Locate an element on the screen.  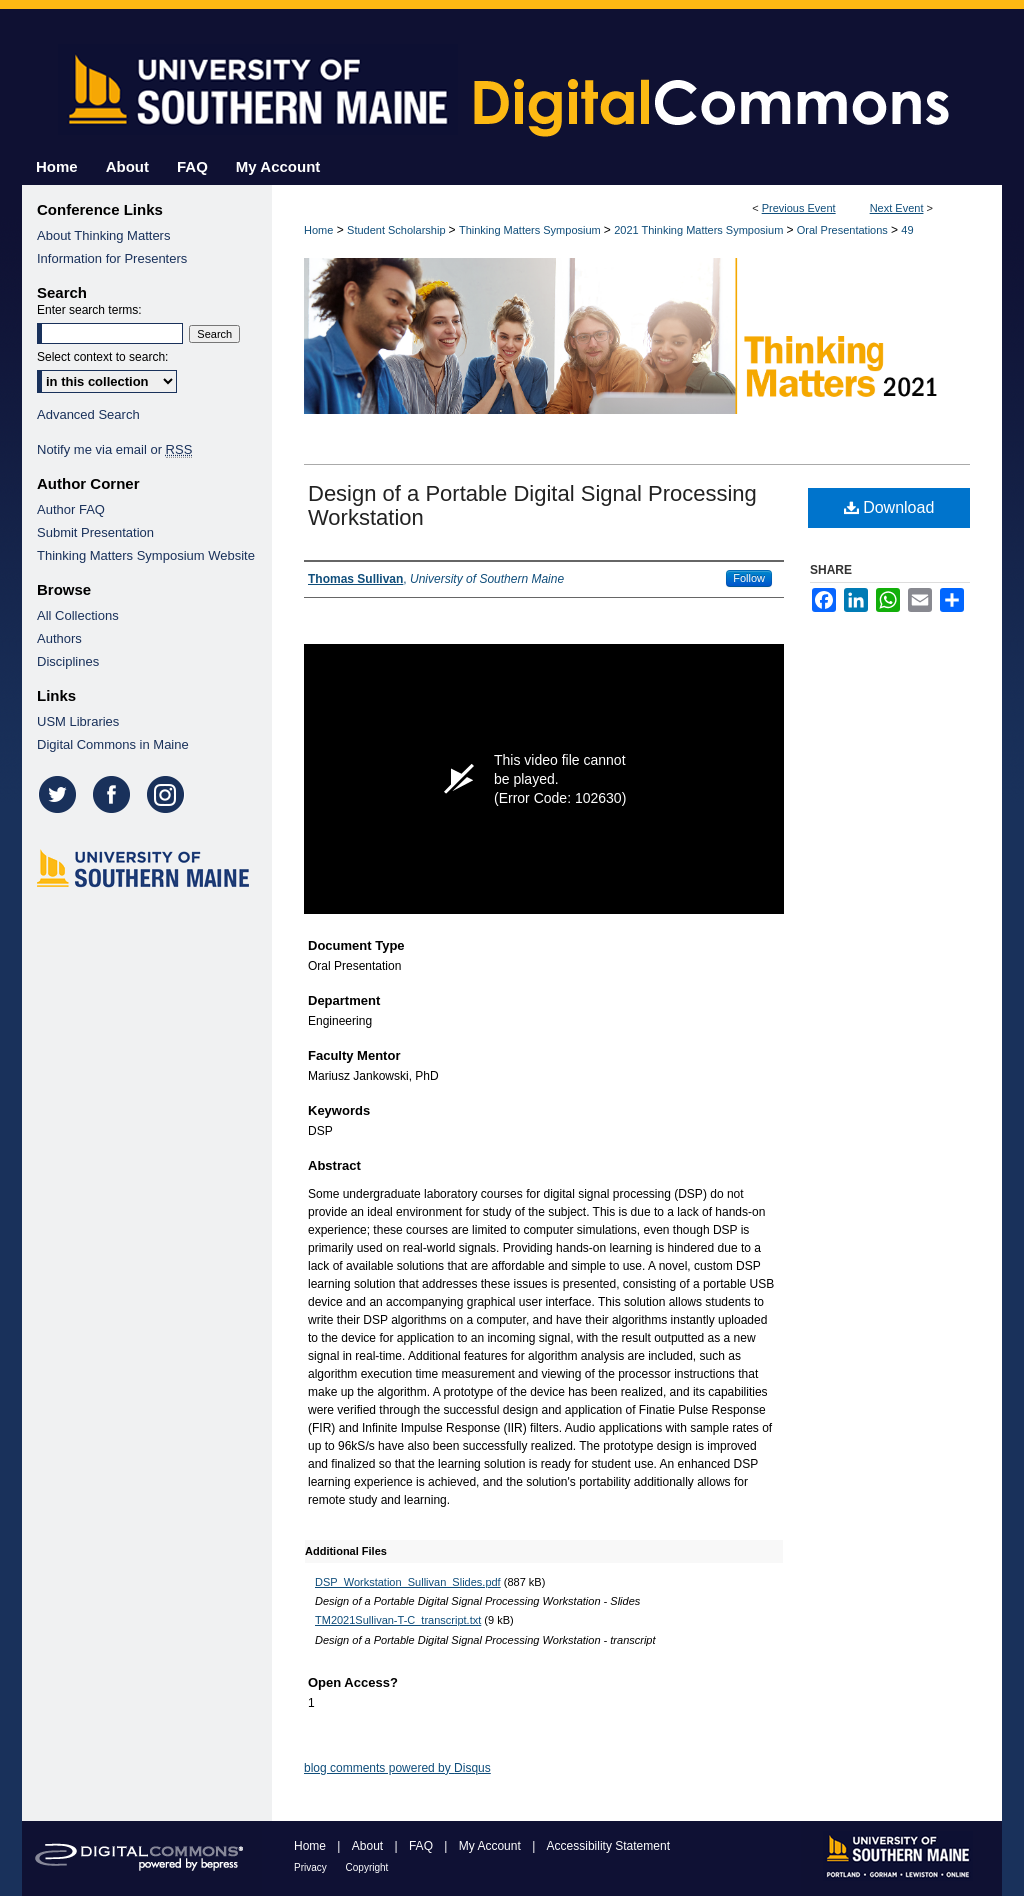
Author FAQ is located at coordinates (71, 509).